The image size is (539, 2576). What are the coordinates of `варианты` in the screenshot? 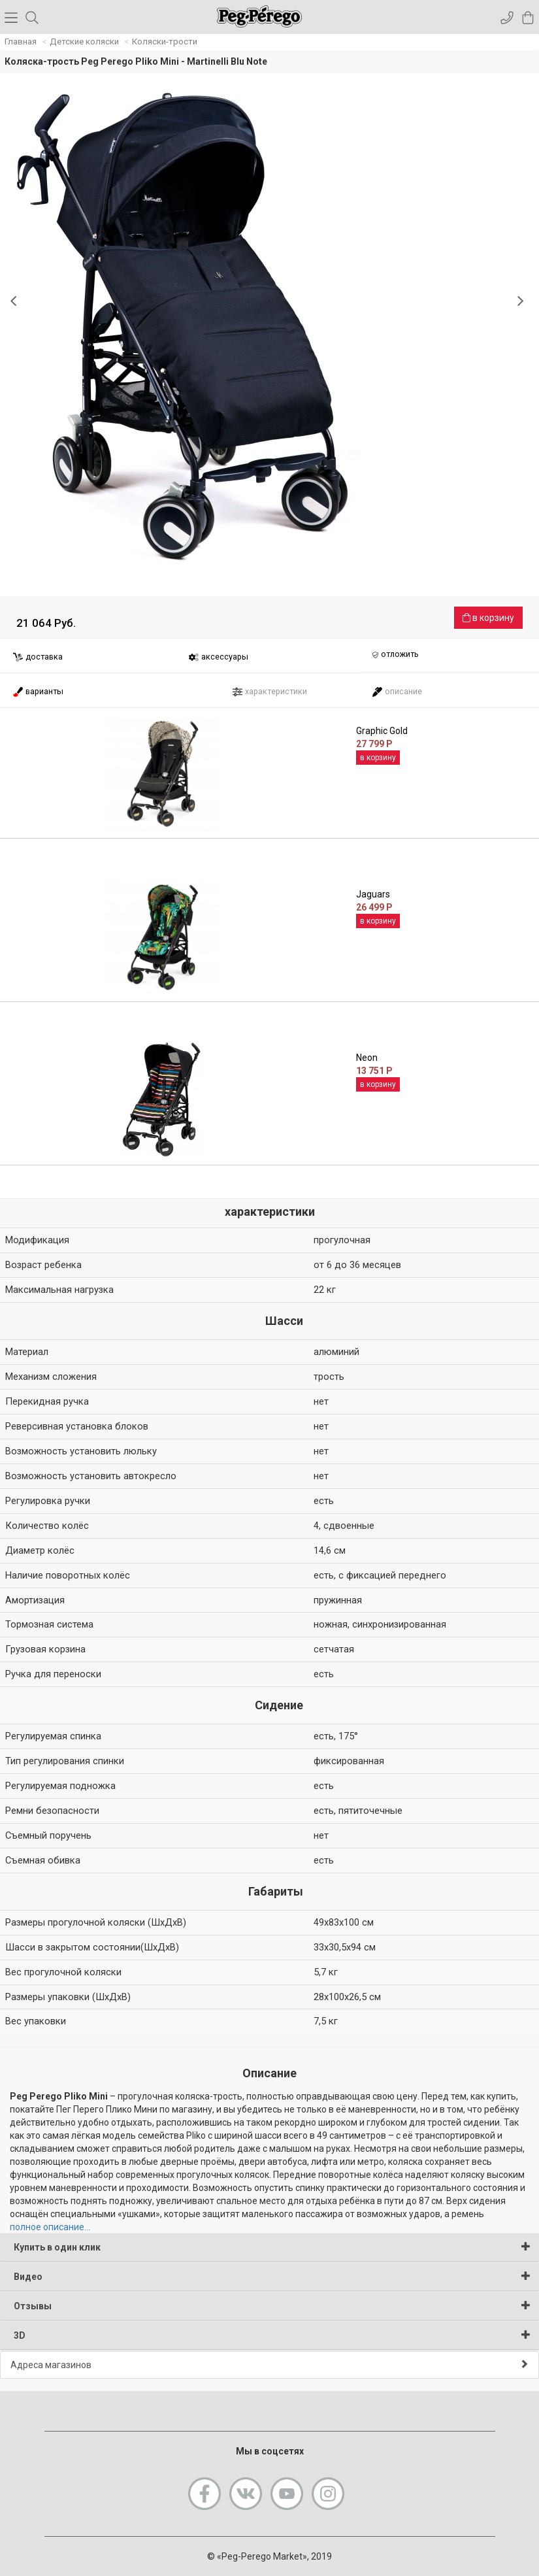 It's located at (37, 691).